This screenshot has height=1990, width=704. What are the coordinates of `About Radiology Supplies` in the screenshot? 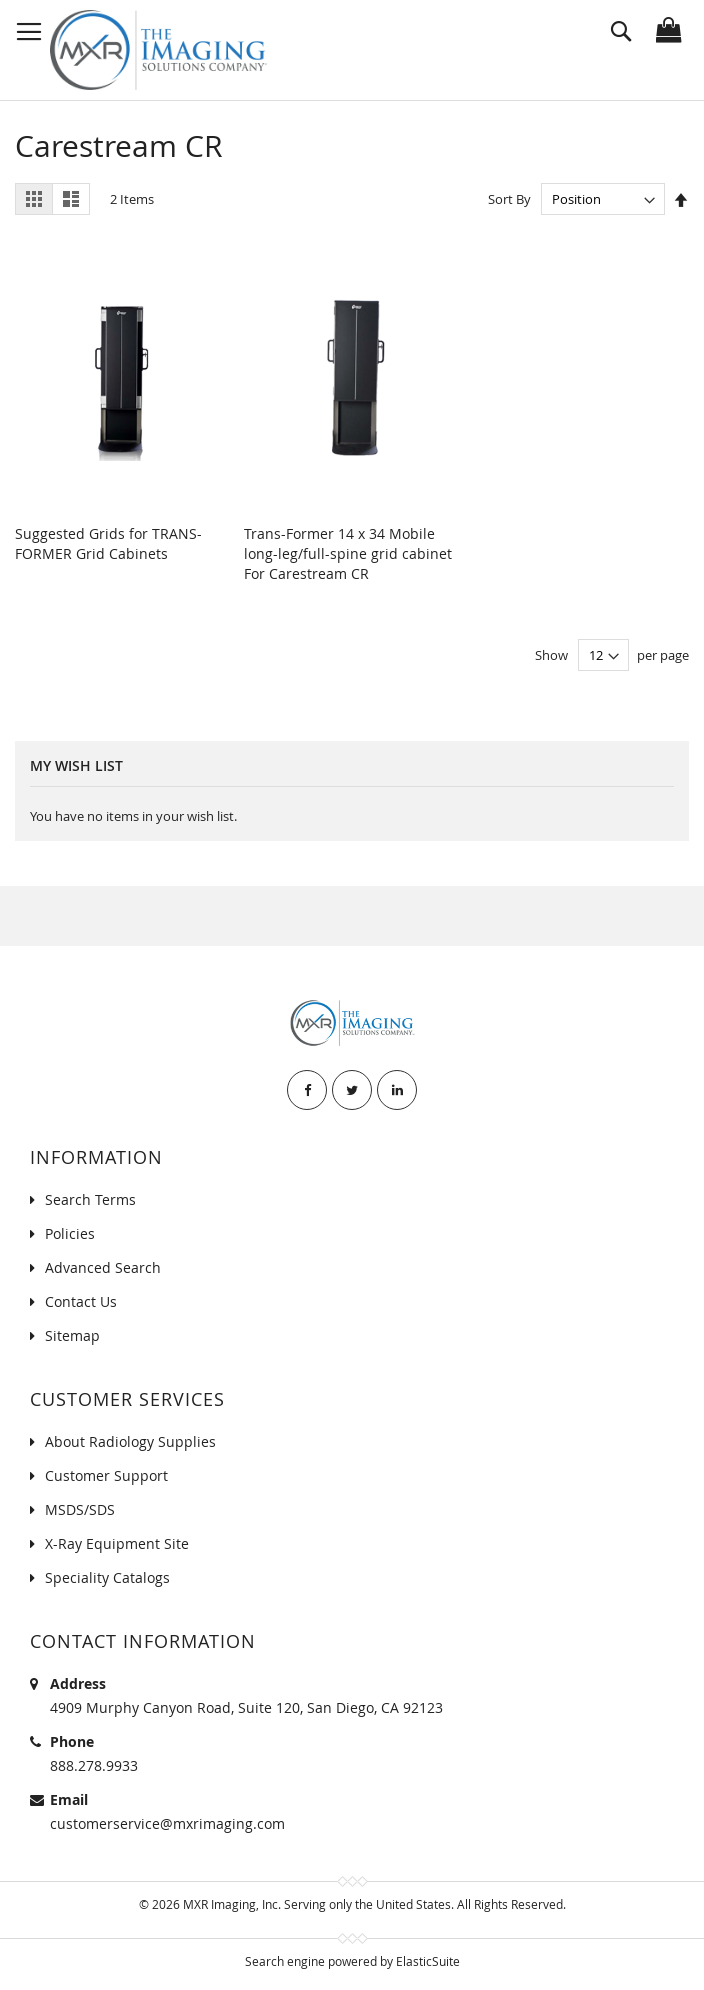 It's located at (130, 1441).